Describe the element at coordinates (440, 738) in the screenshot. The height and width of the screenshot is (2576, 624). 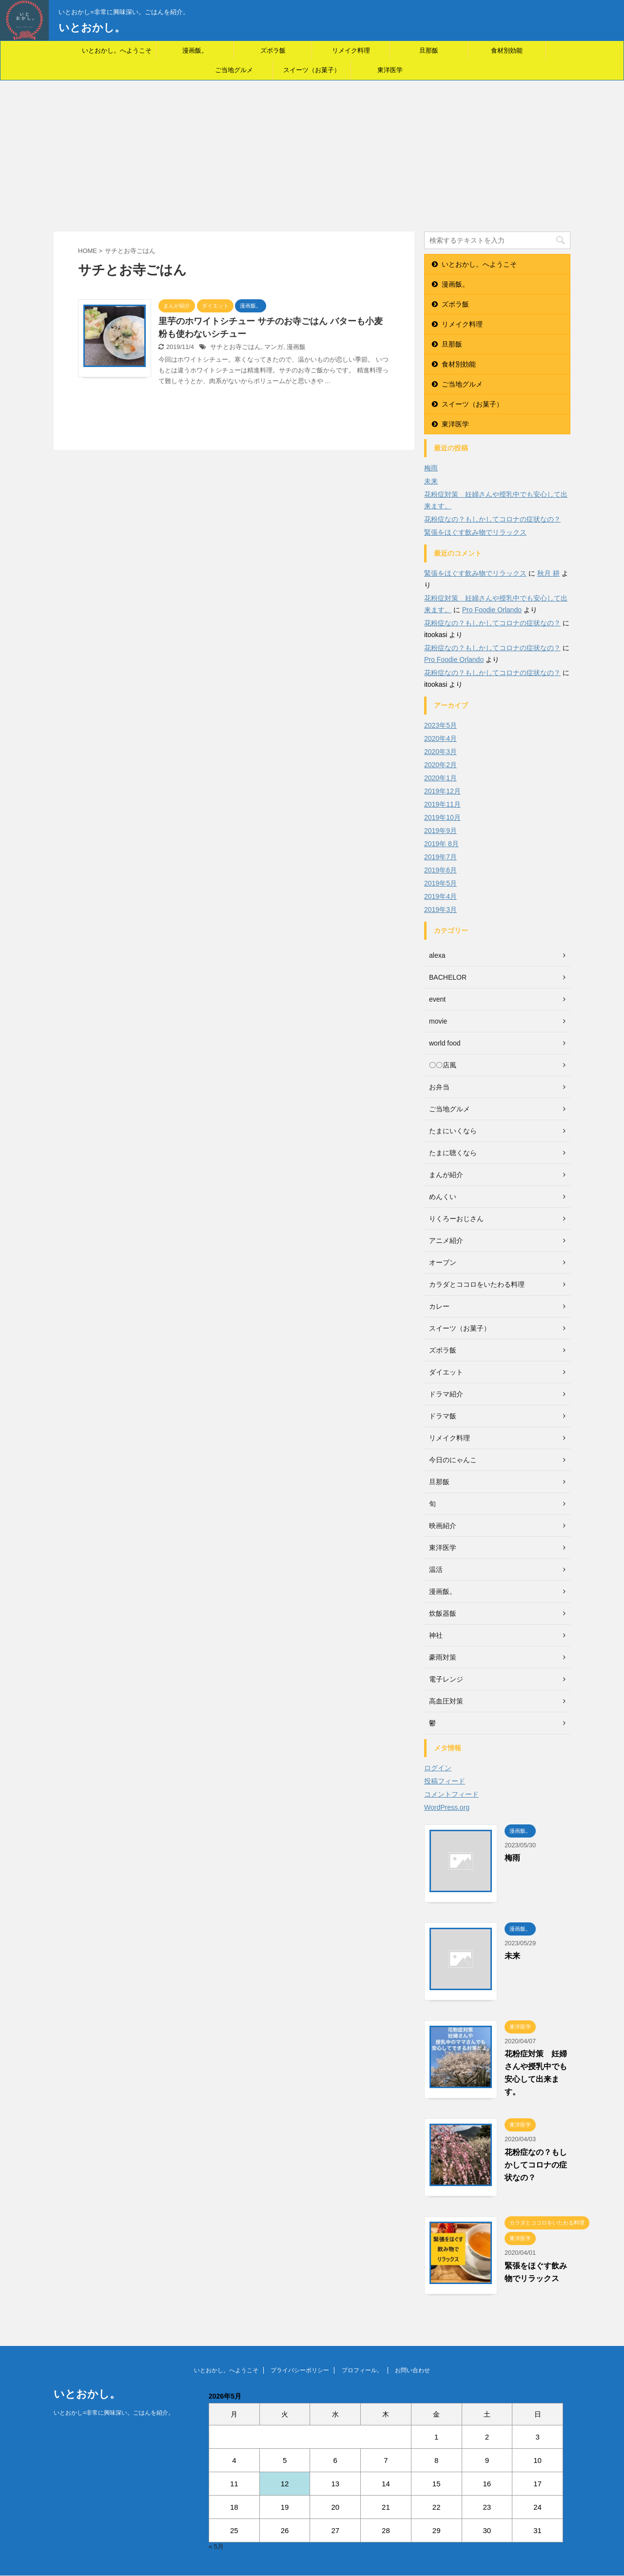
I see `2020年4月` at that location.